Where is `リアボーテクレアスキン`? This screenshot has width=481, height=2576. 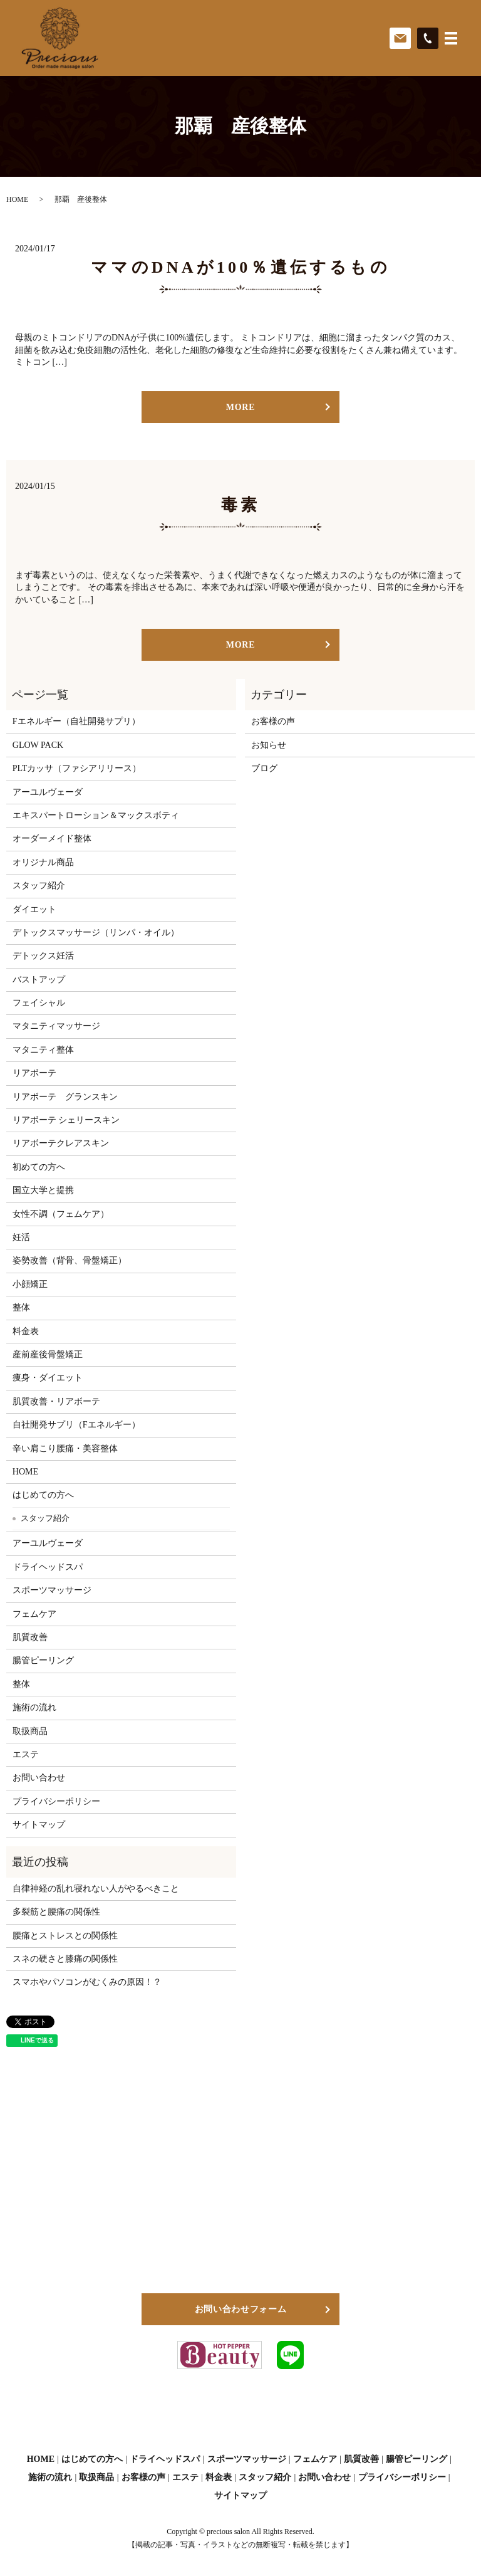 リアボーテクレアスキン is located at coordinates (61, 1143).